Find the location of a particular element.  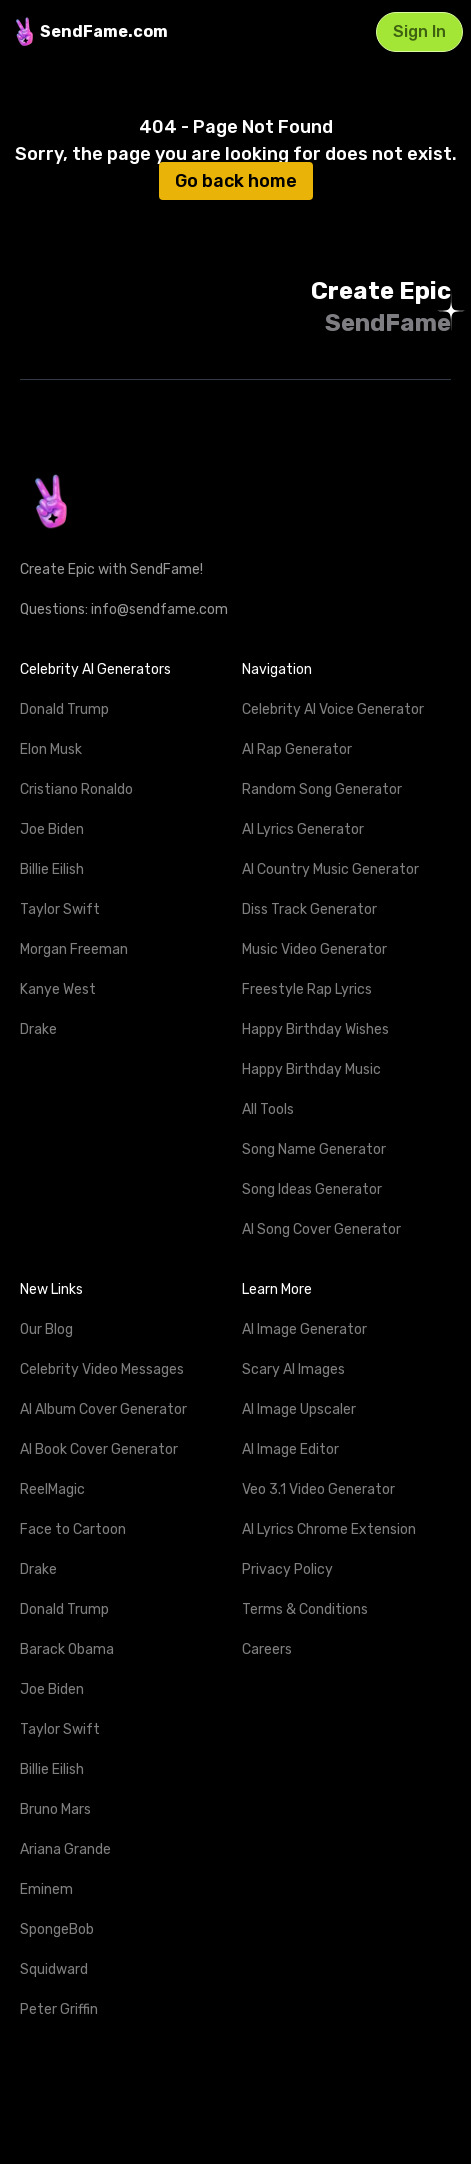

Taylor Swift is located at coordinates (60, 909).